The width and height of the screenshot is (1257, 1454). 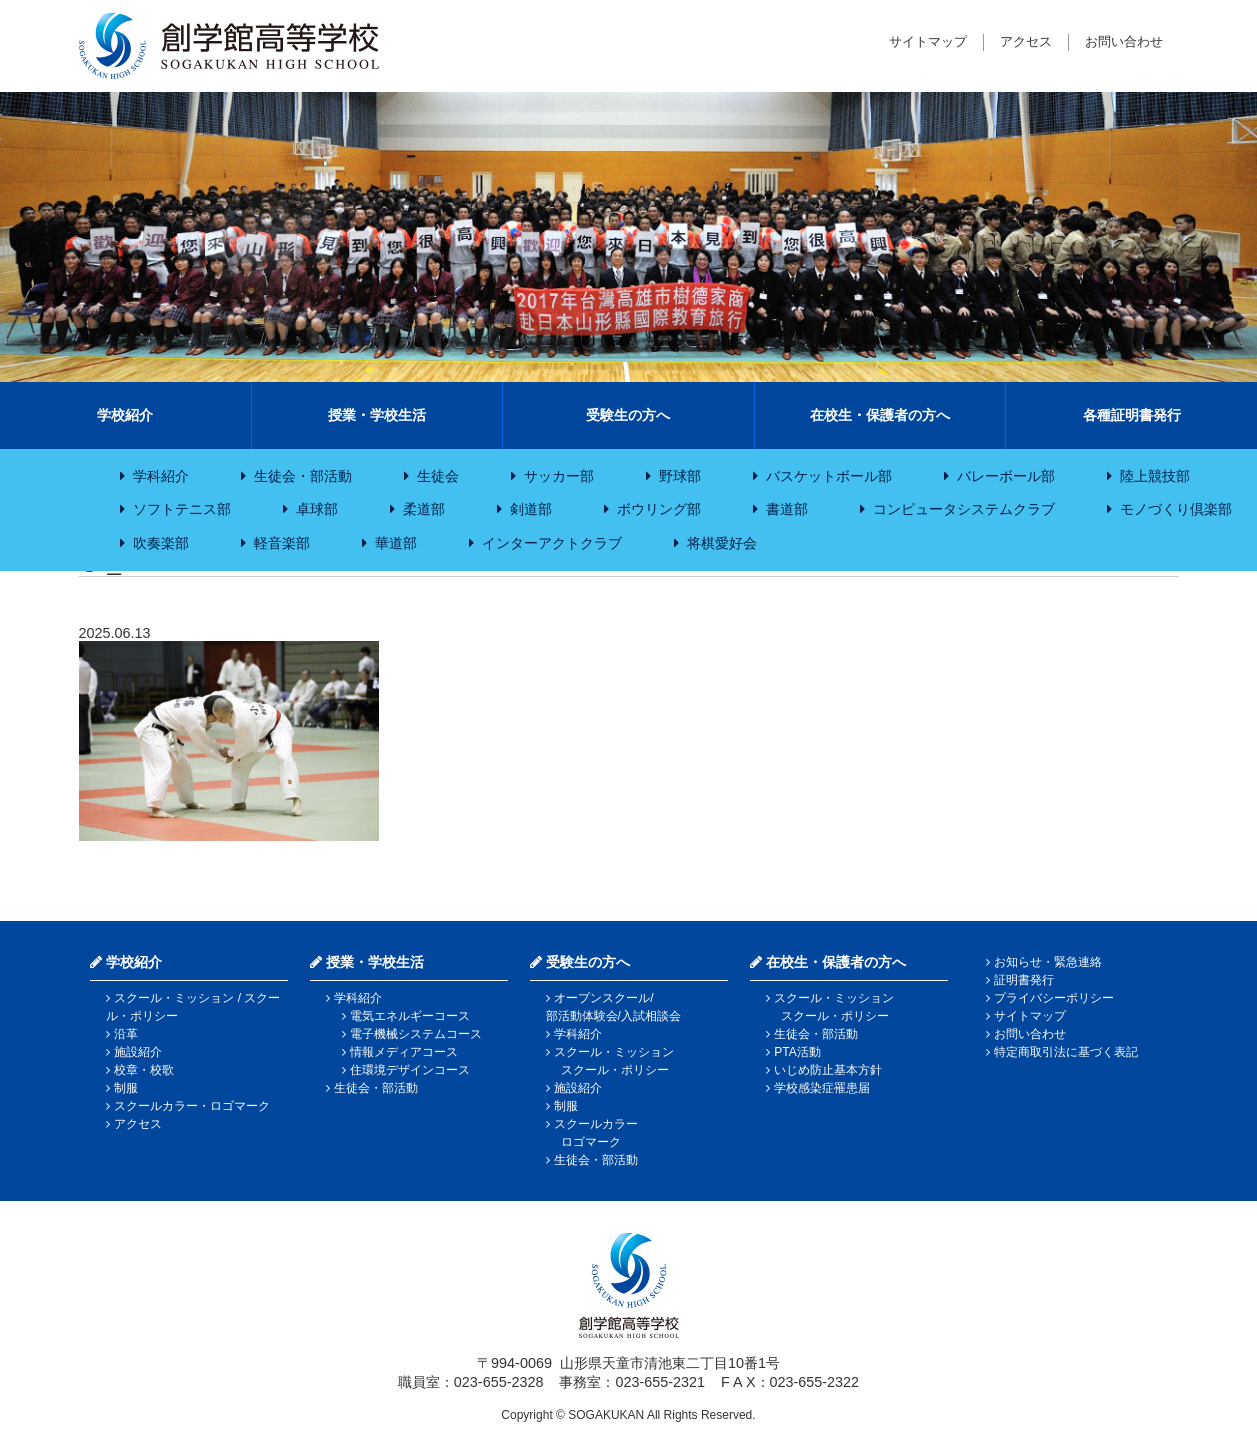 What do you see at coordinates (1124, 41) in the screenshot?
I see `お問い合わせ` at bounding box center [1124, 41].